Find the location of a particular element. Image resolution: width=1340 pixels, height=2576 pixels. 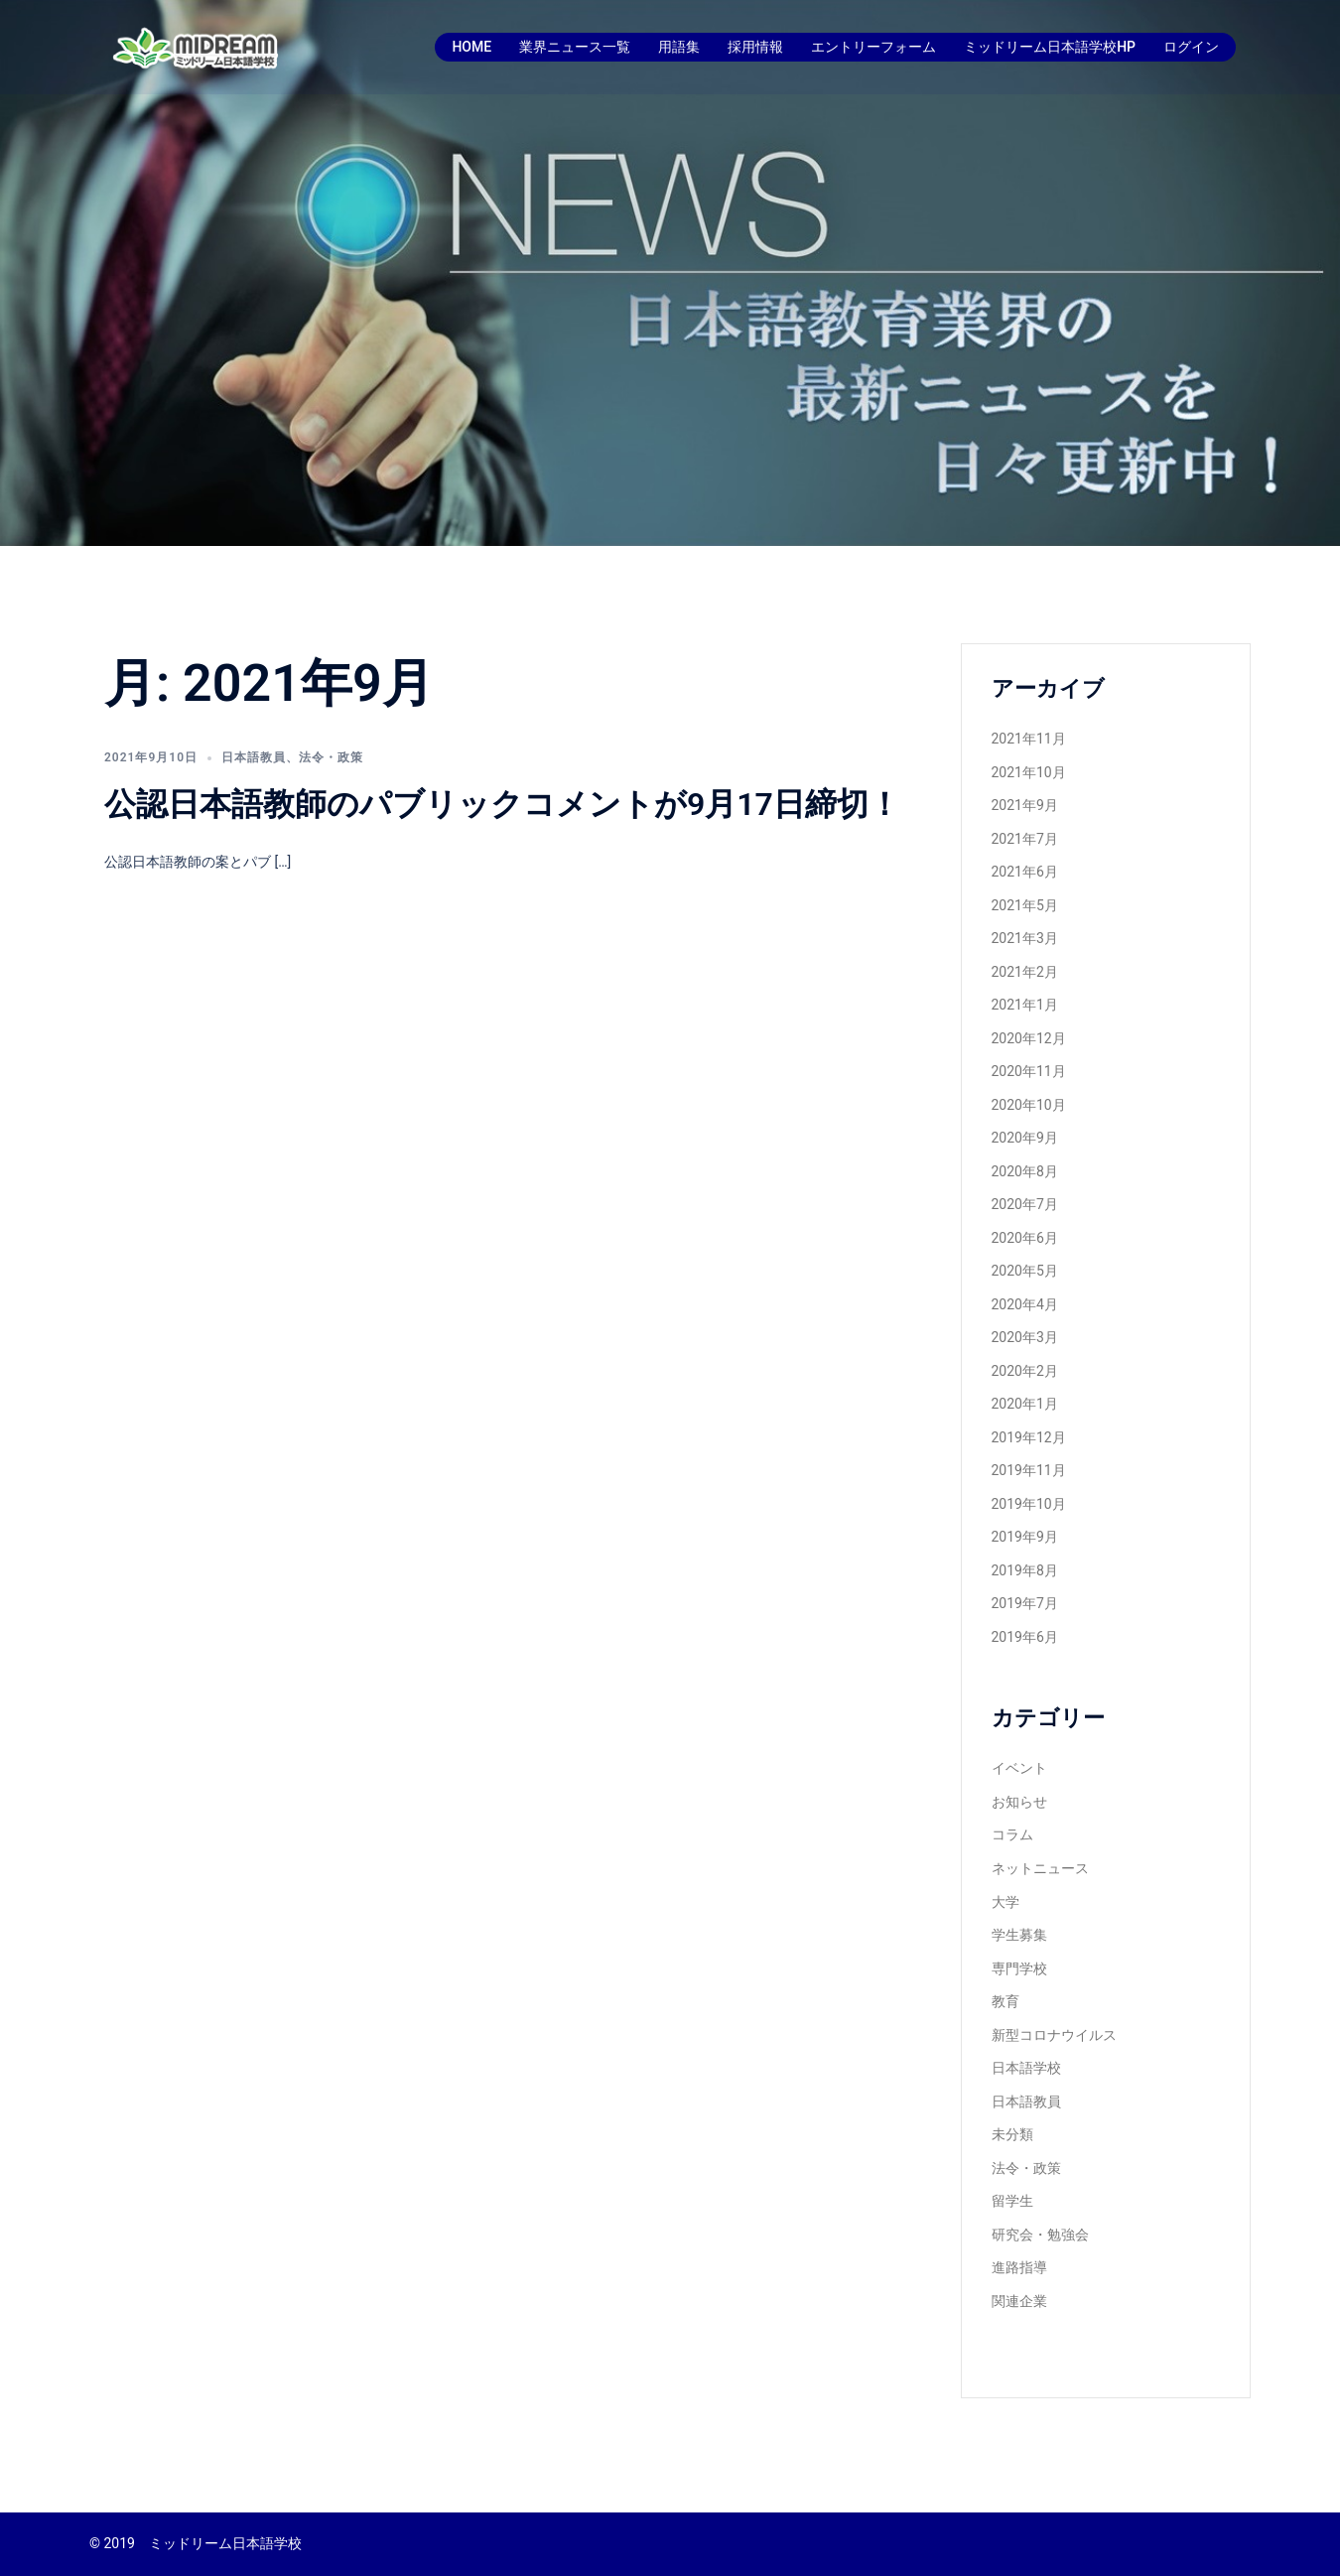

2020年8月 is located at coordinates (1025, 1171).